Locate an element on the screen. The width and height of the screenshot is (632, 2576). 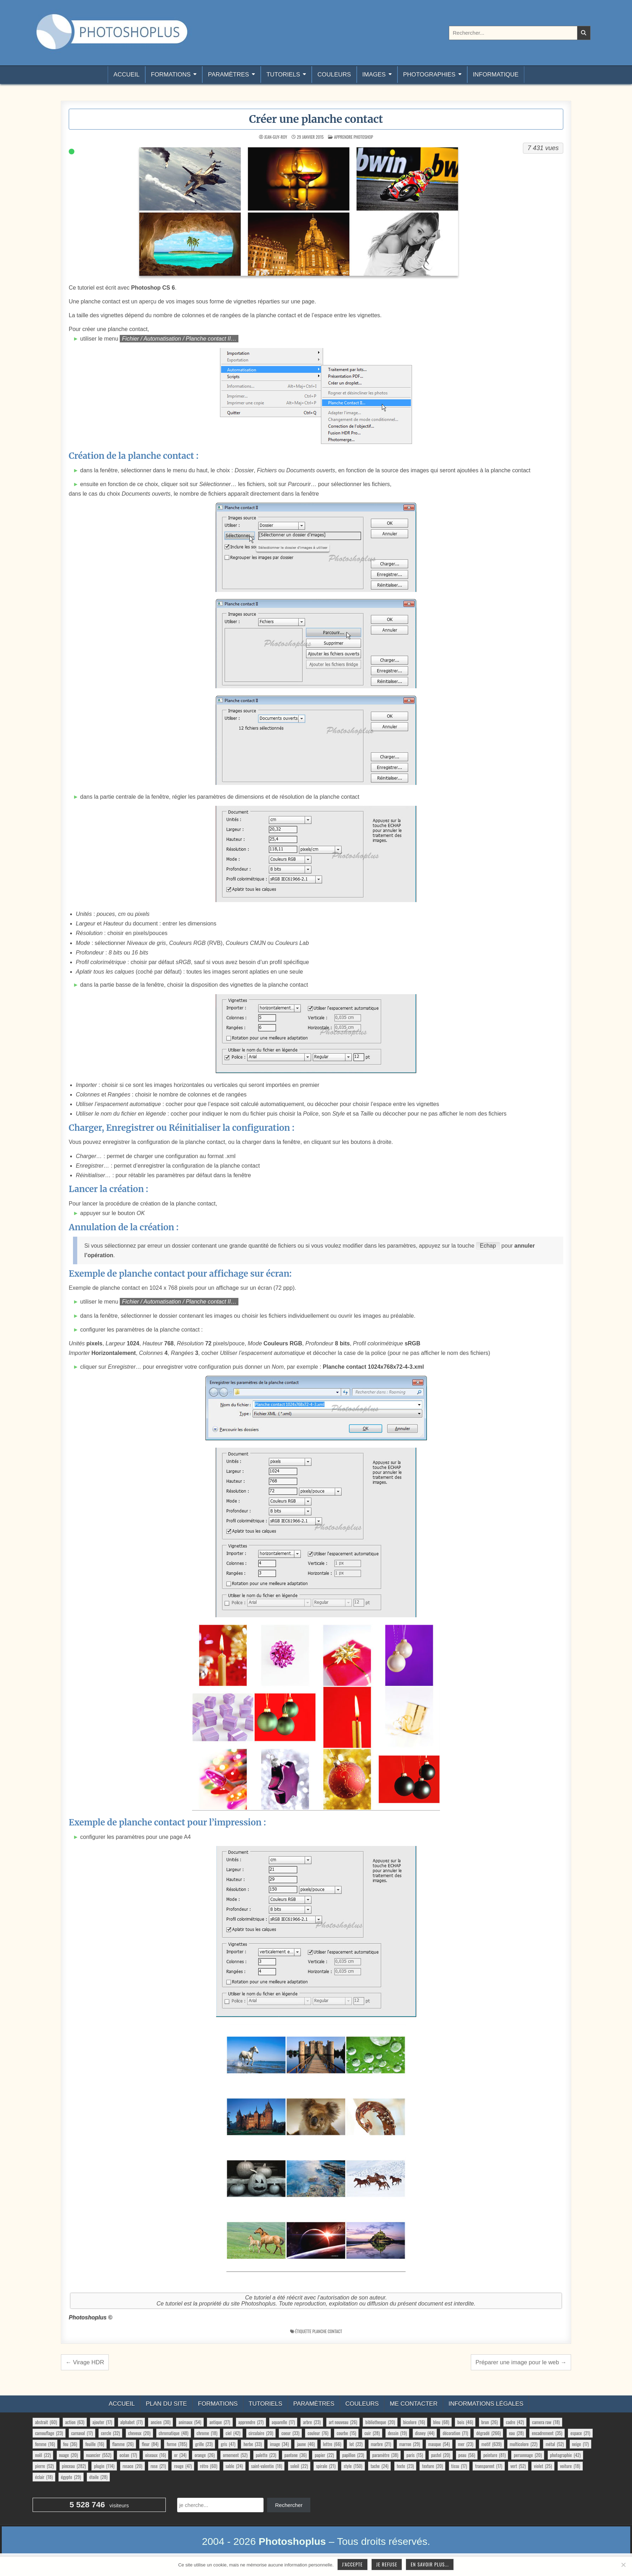
vert [vert (52 éléments)] is located at coordinates (518, 2465).